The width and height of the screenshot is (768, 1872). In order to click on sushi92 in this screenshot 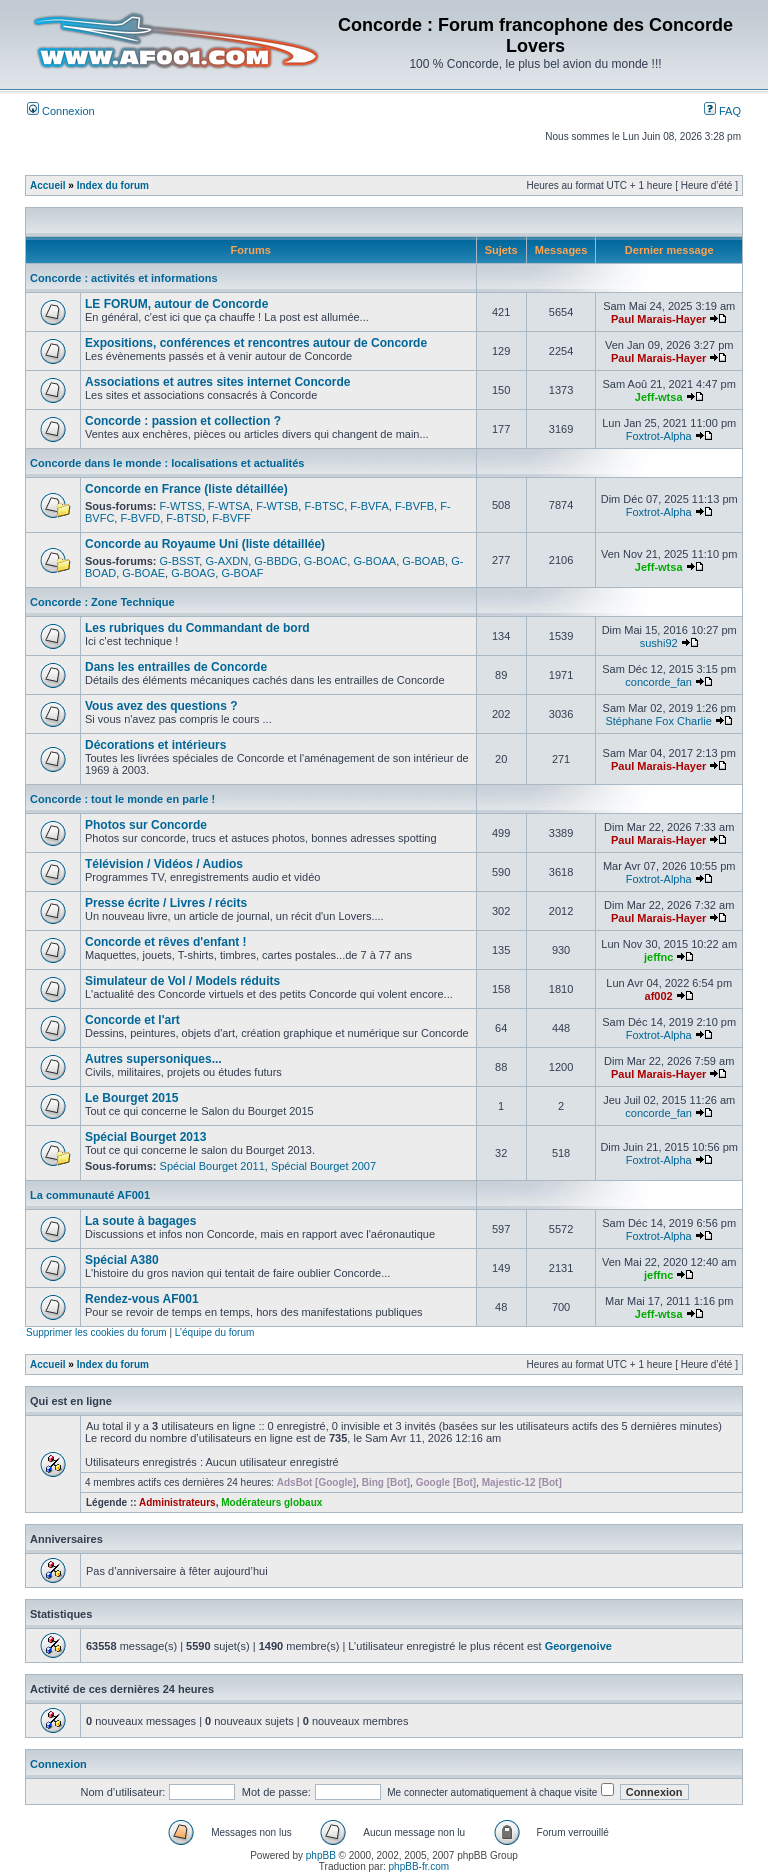, I will do `click(659, 643)`.